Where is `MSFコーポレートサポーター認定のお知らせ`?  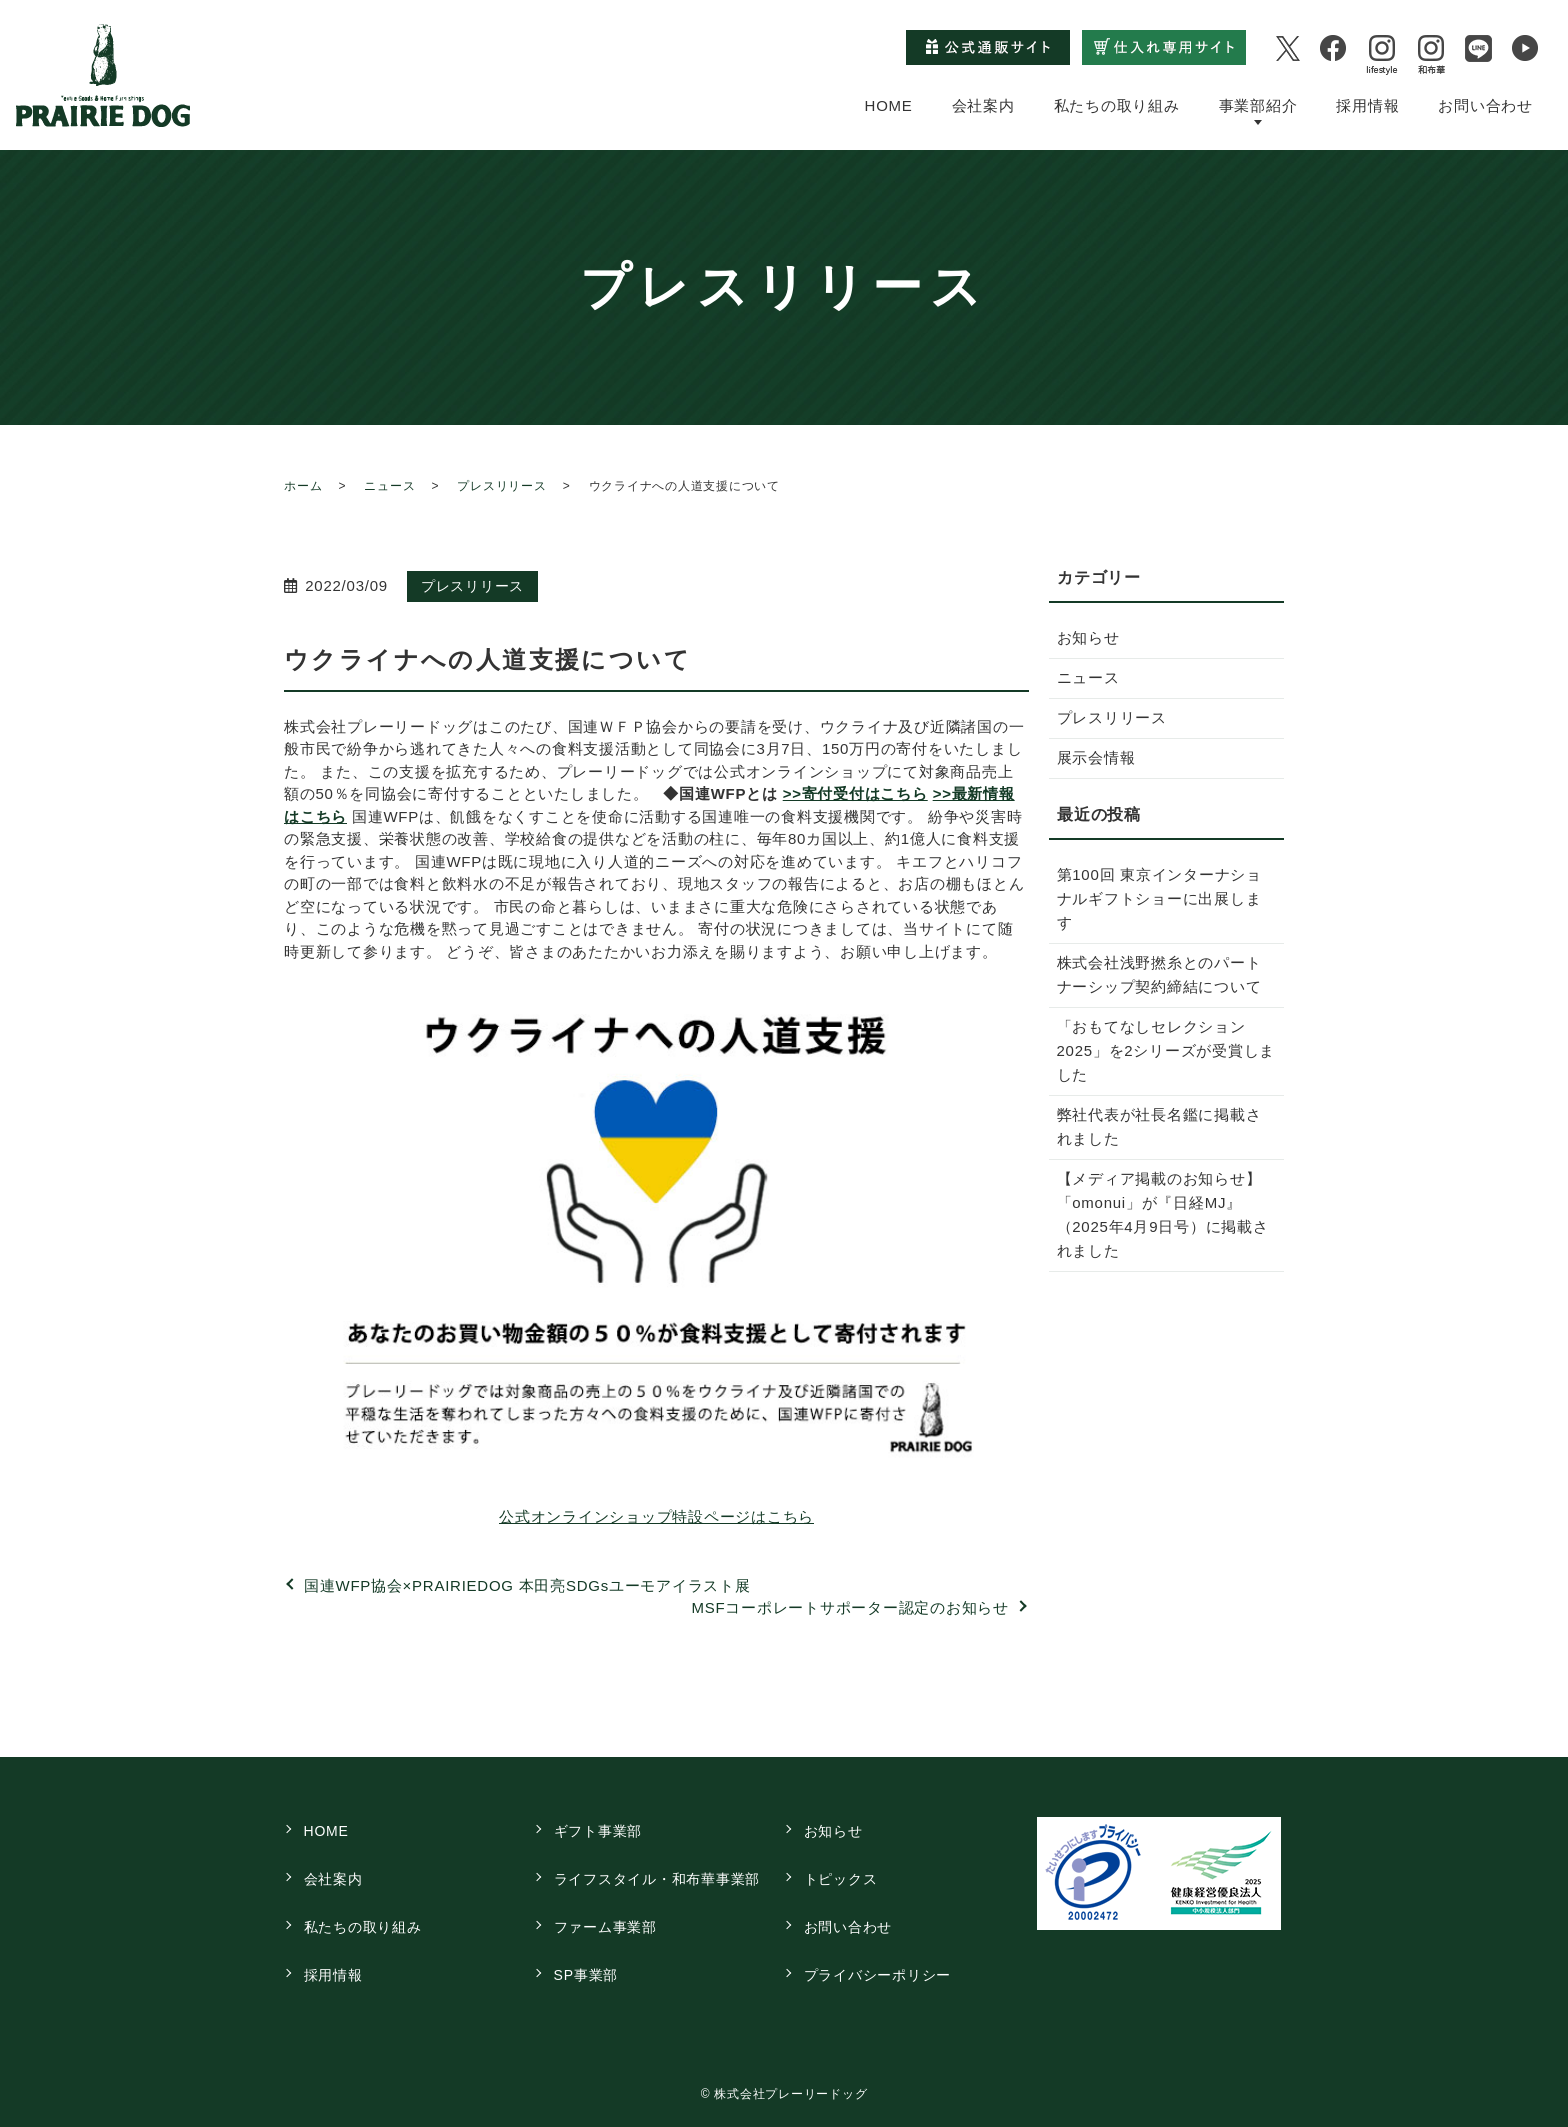
MSFコーポレートサポーター認定のお知らせ is located at coordinates (850, 1607).